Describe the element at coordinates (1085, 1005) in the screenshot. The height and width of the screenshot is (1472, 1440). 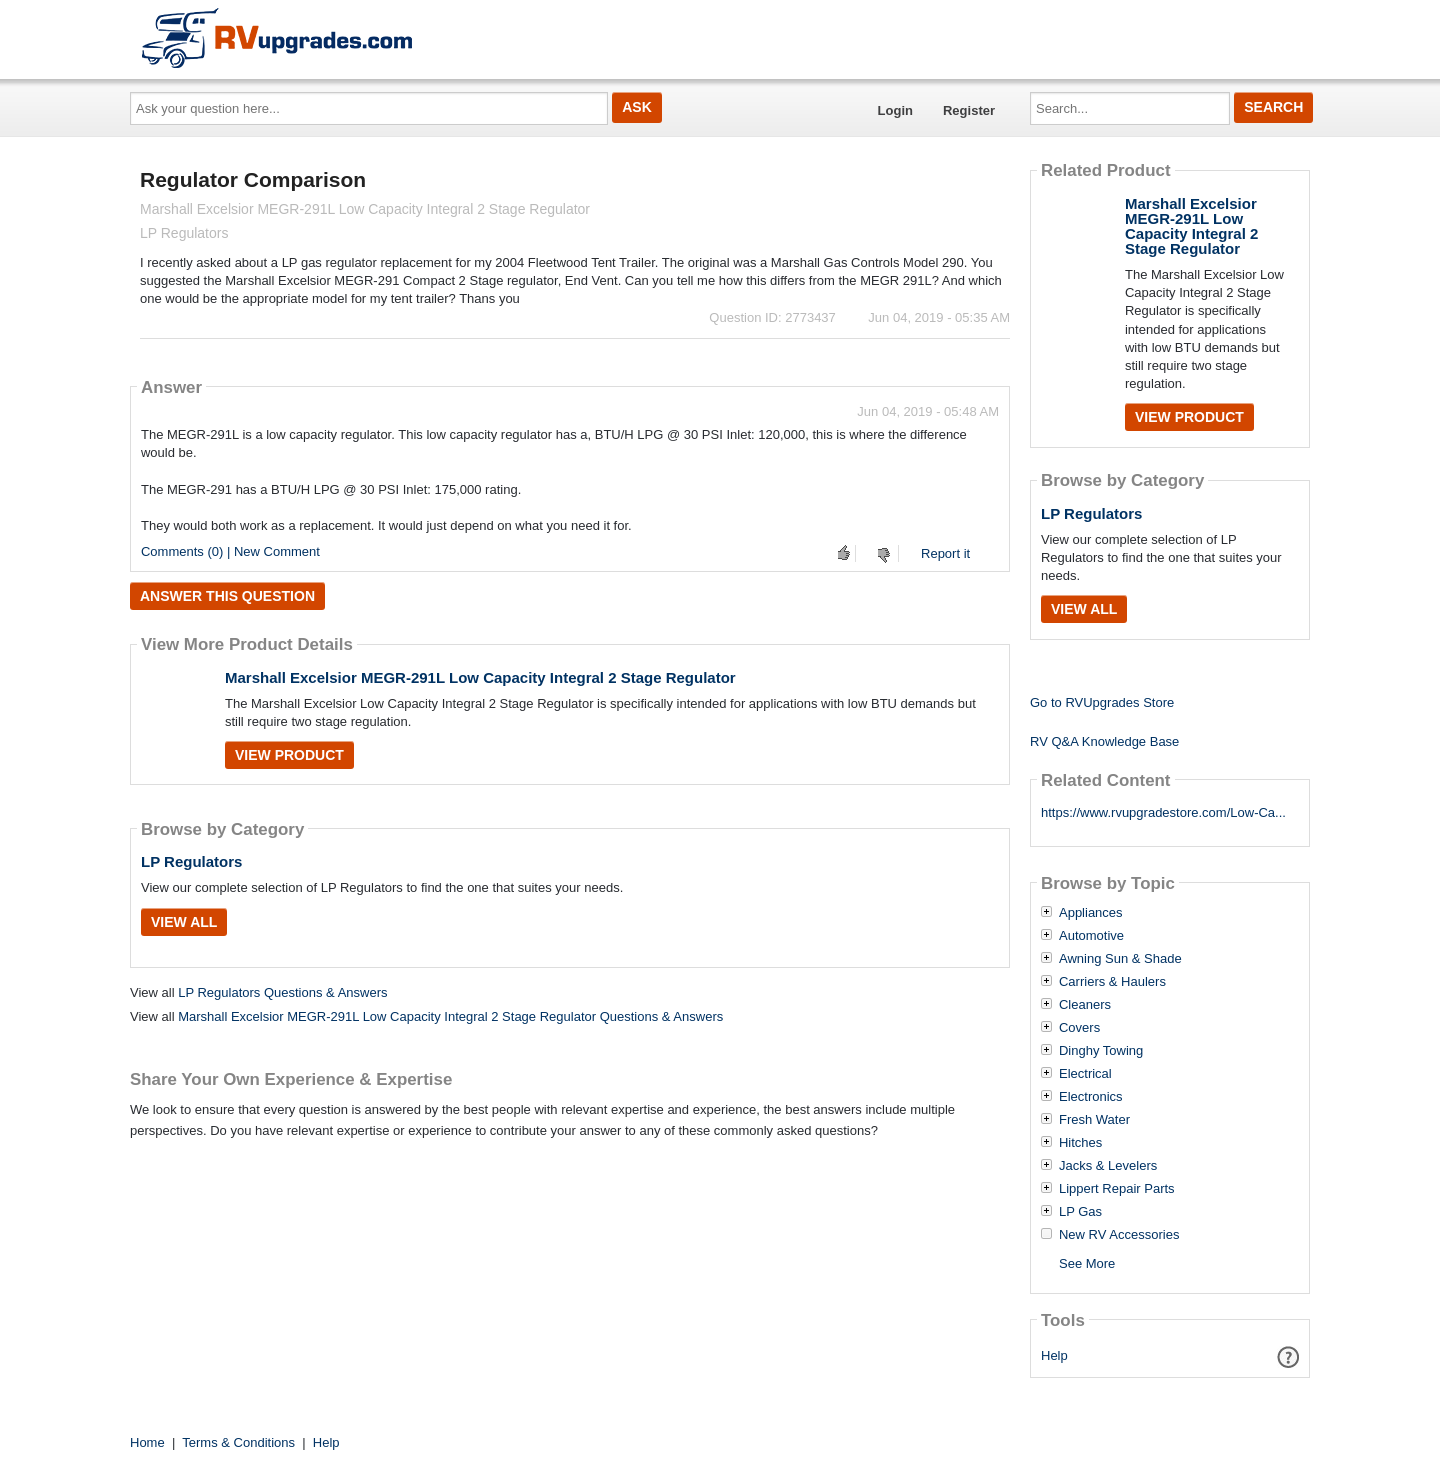
I see `Cleaners` at that location.